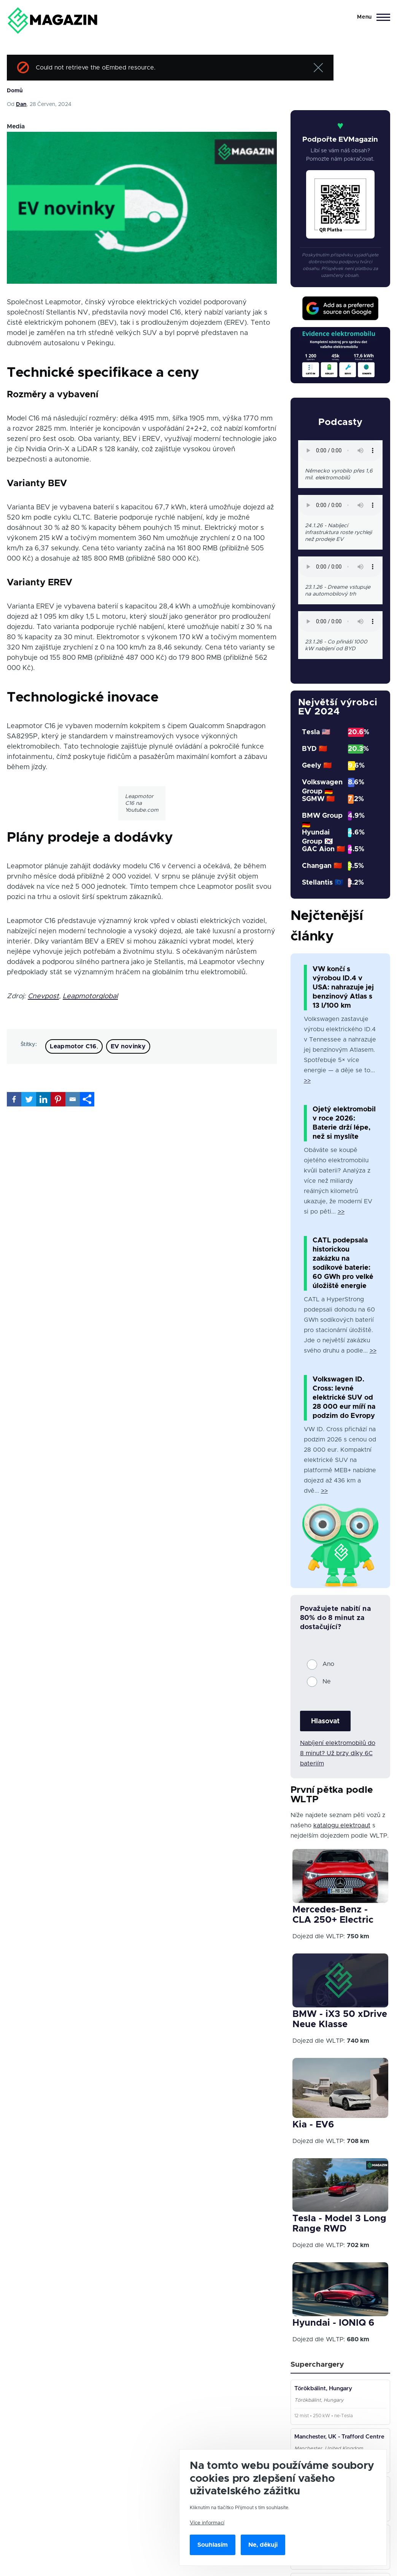 The image size is (397, 2576). Describe the element at coordinates (324, 2390) in the screenshot. I see `Törökbálint, Hungary` at that location.